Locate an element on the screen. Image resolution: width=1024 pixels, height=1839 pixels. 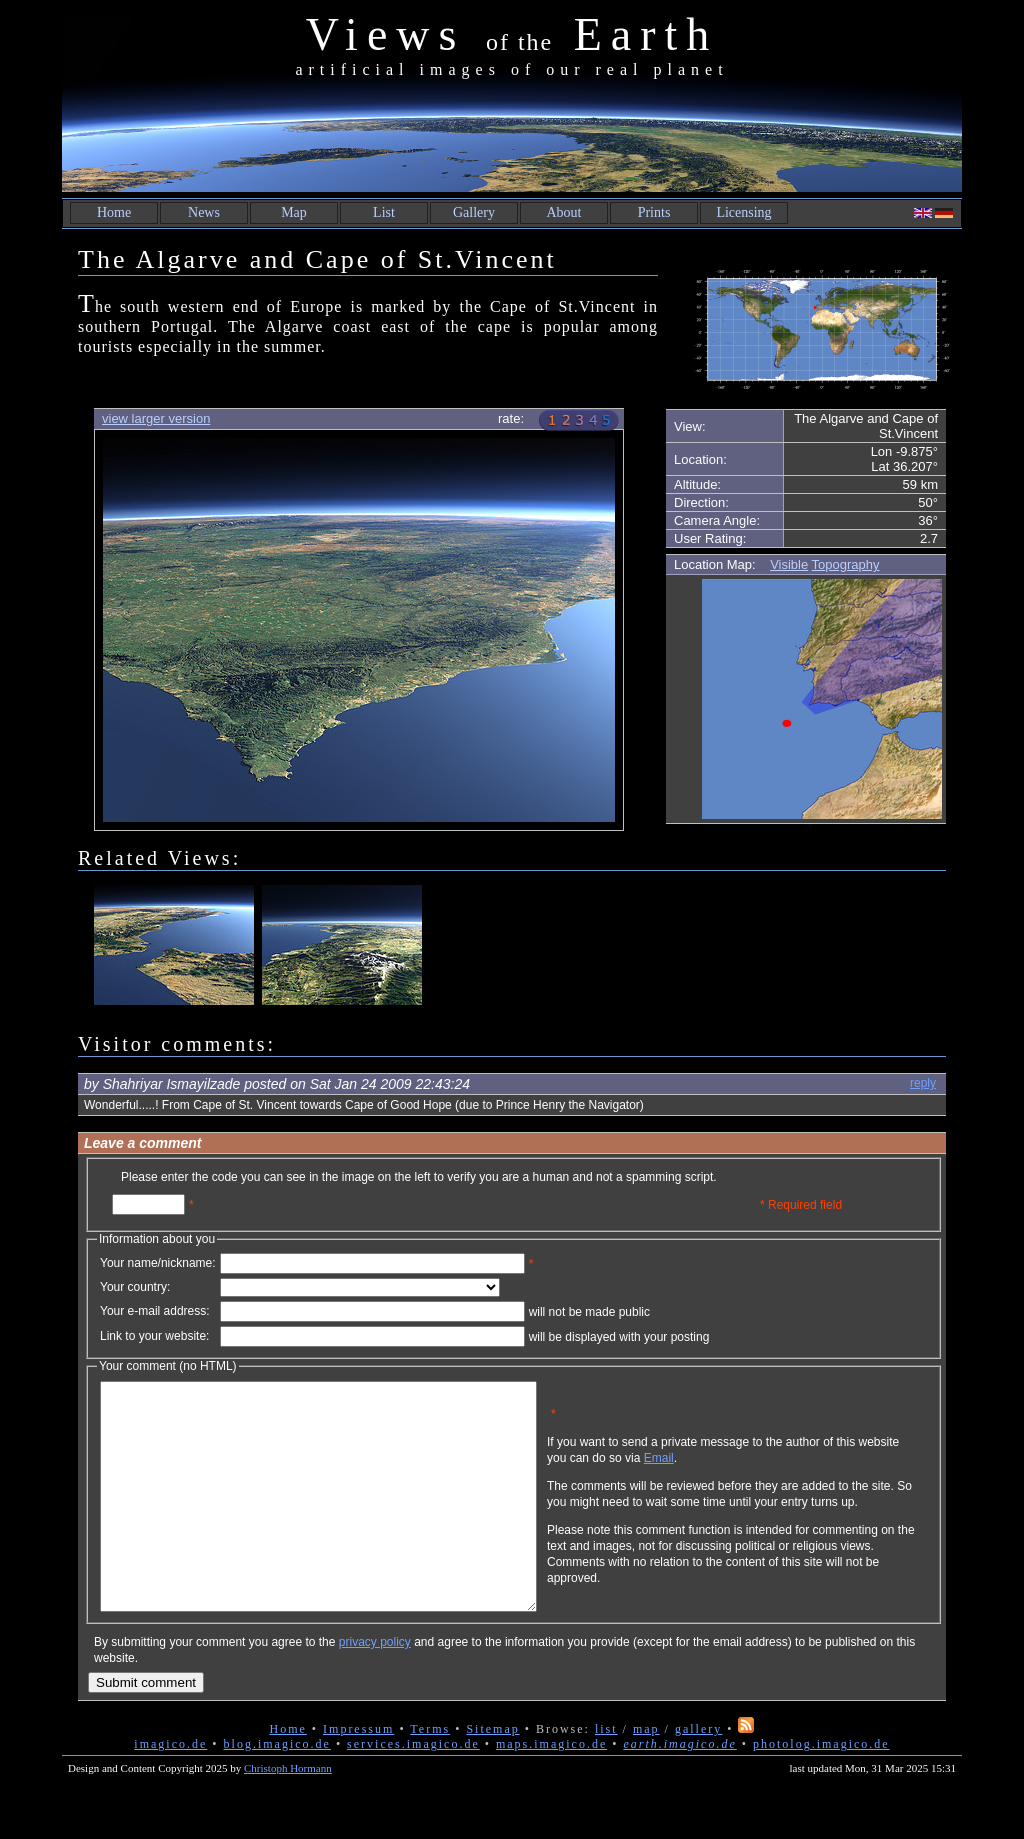
Impressum is located at coordinates (358, 1774).